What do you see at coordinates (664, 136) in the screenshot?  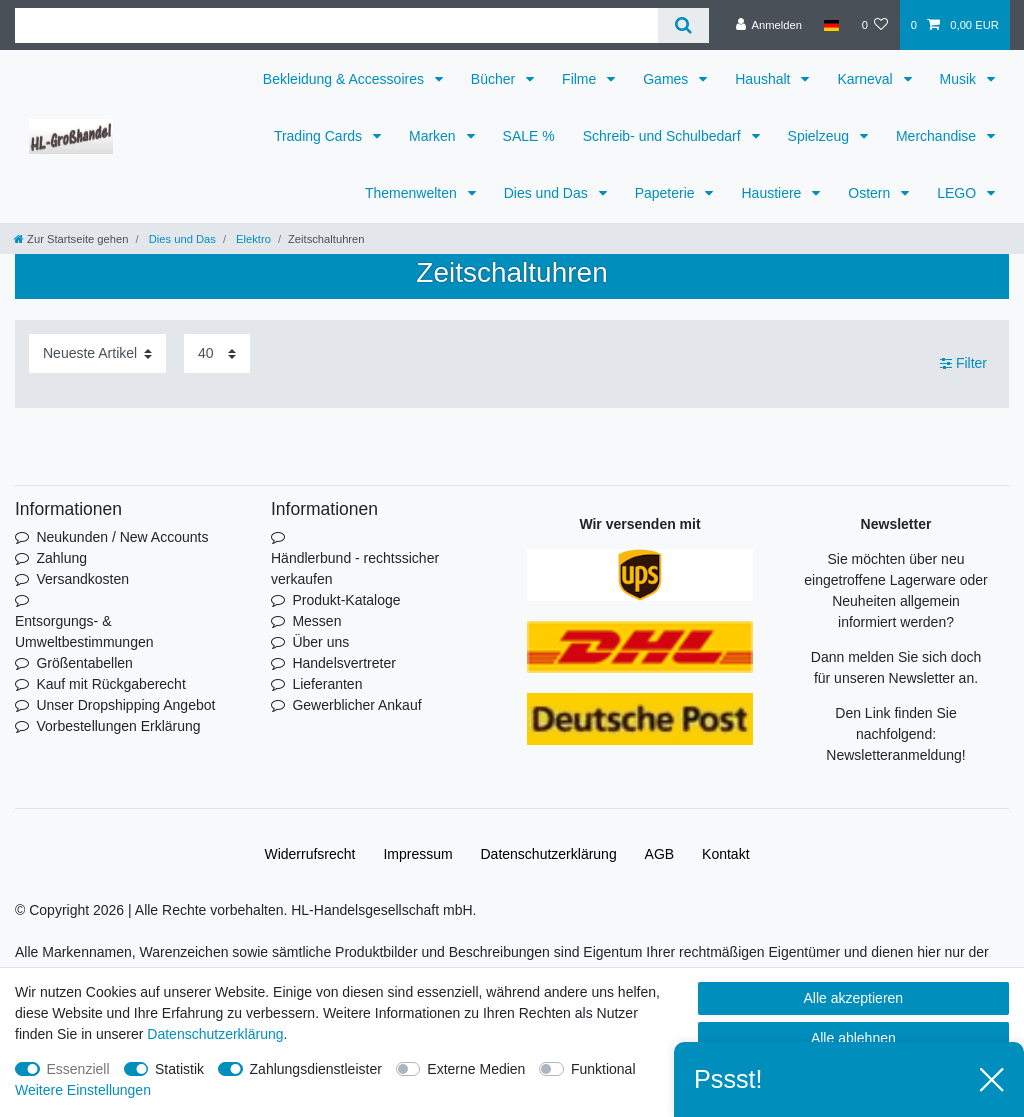 I see `Schreib- und Schulbedarf` at bounding box center [664, 136].